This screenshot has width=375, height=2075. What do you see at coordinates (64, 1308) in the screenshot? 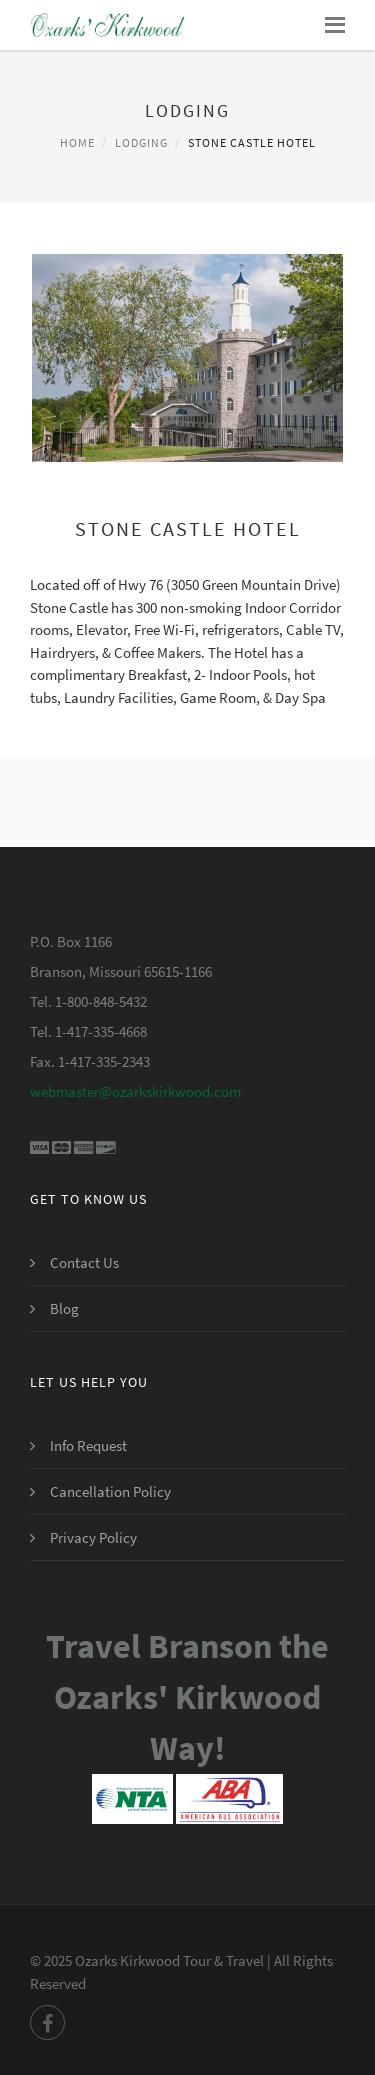
I see `Blog` at bounding box center [64, 1308].